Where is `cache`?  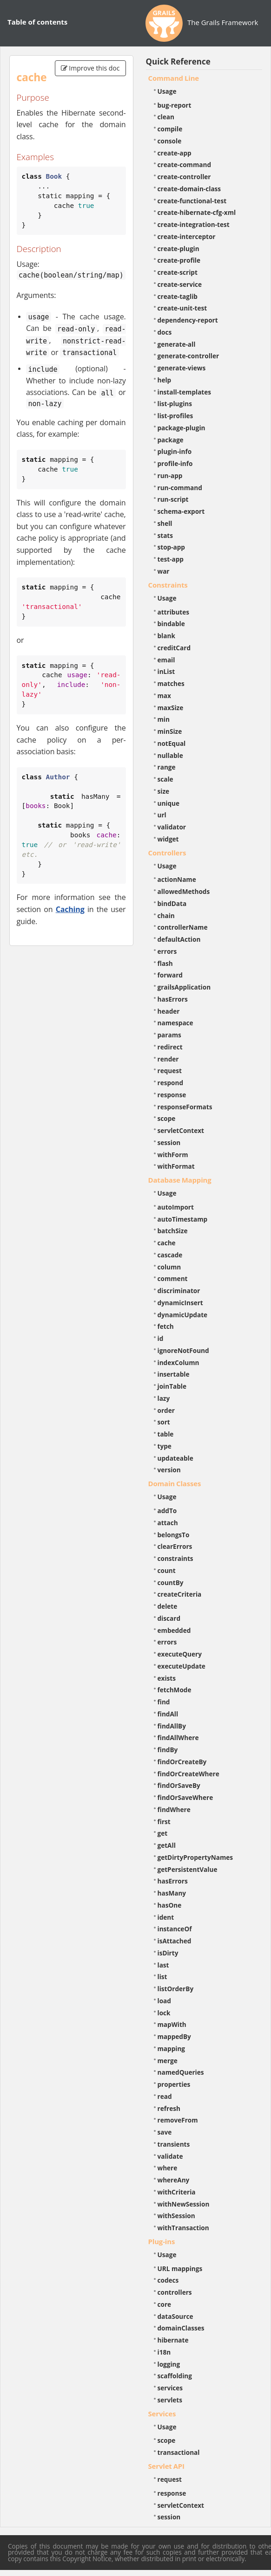 cache is located at coordinates (167, 1242).